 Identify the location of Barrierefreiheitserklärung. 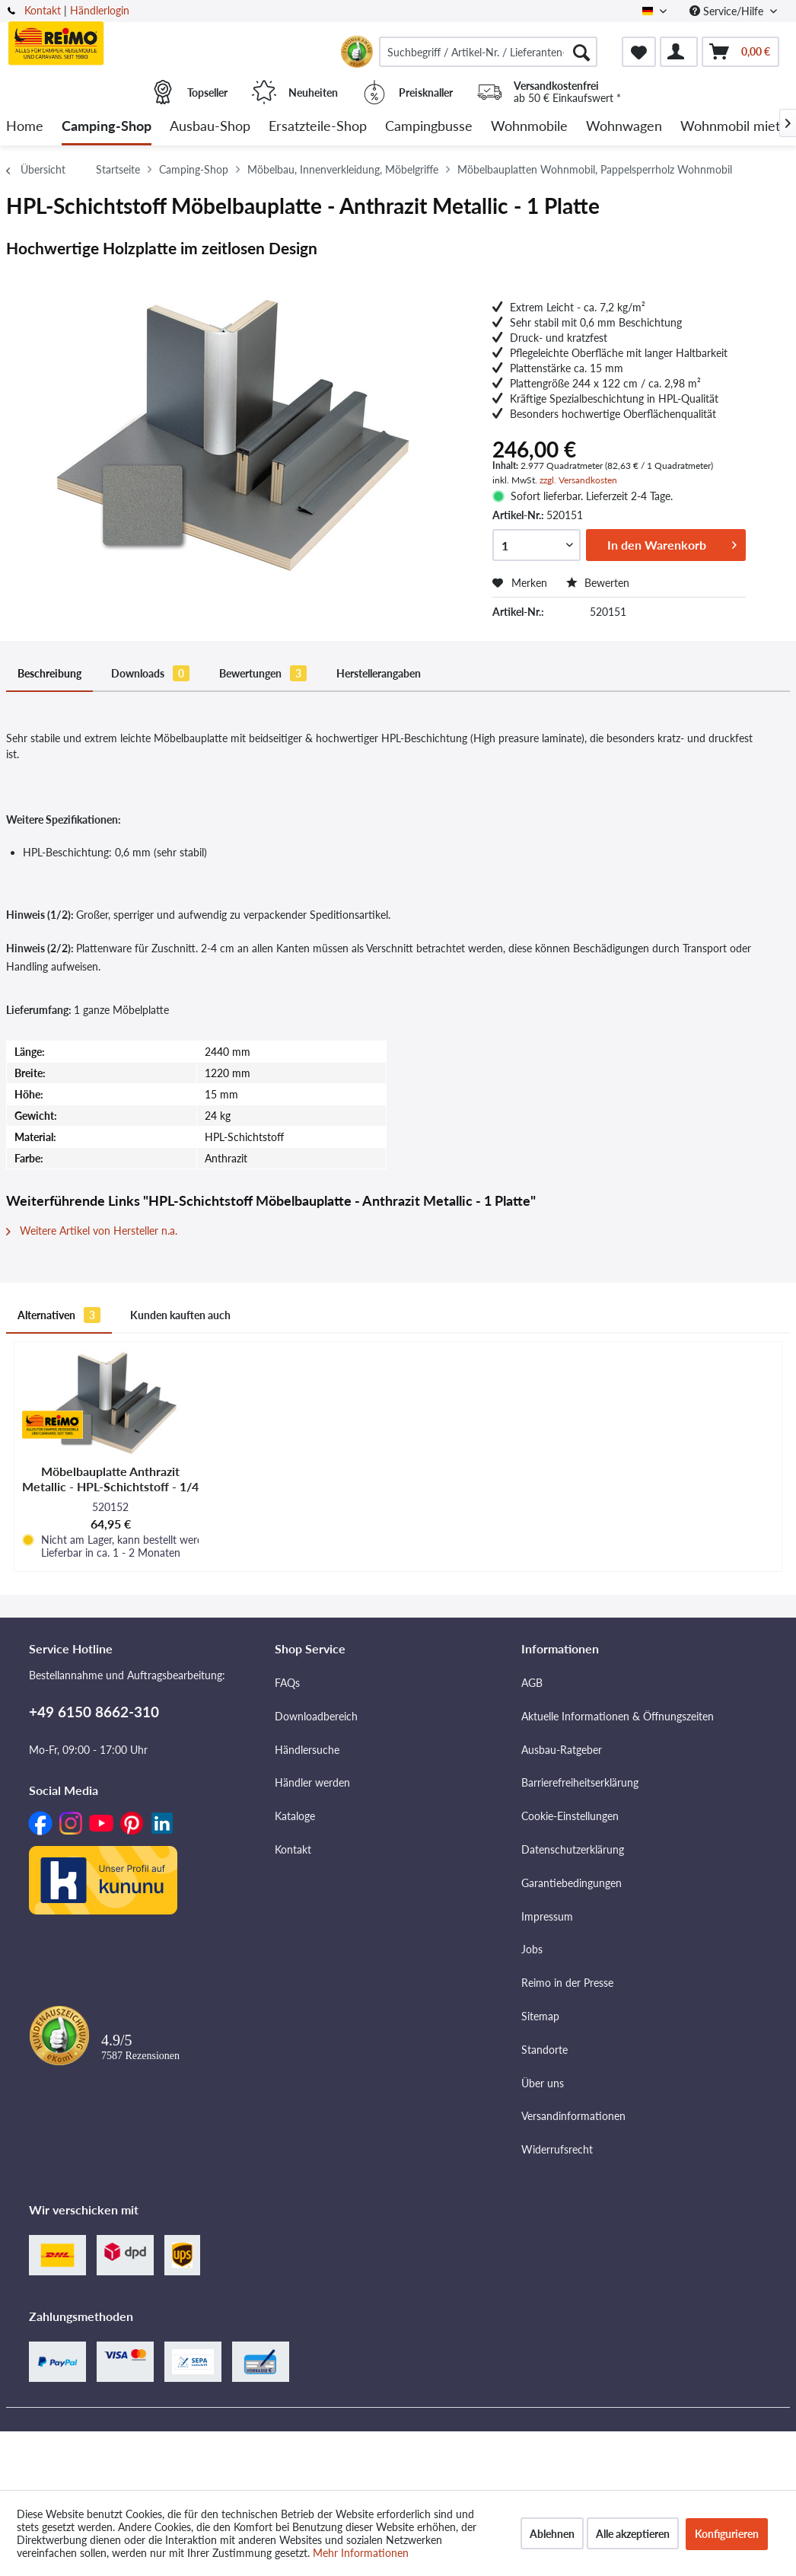
(579, 1782).